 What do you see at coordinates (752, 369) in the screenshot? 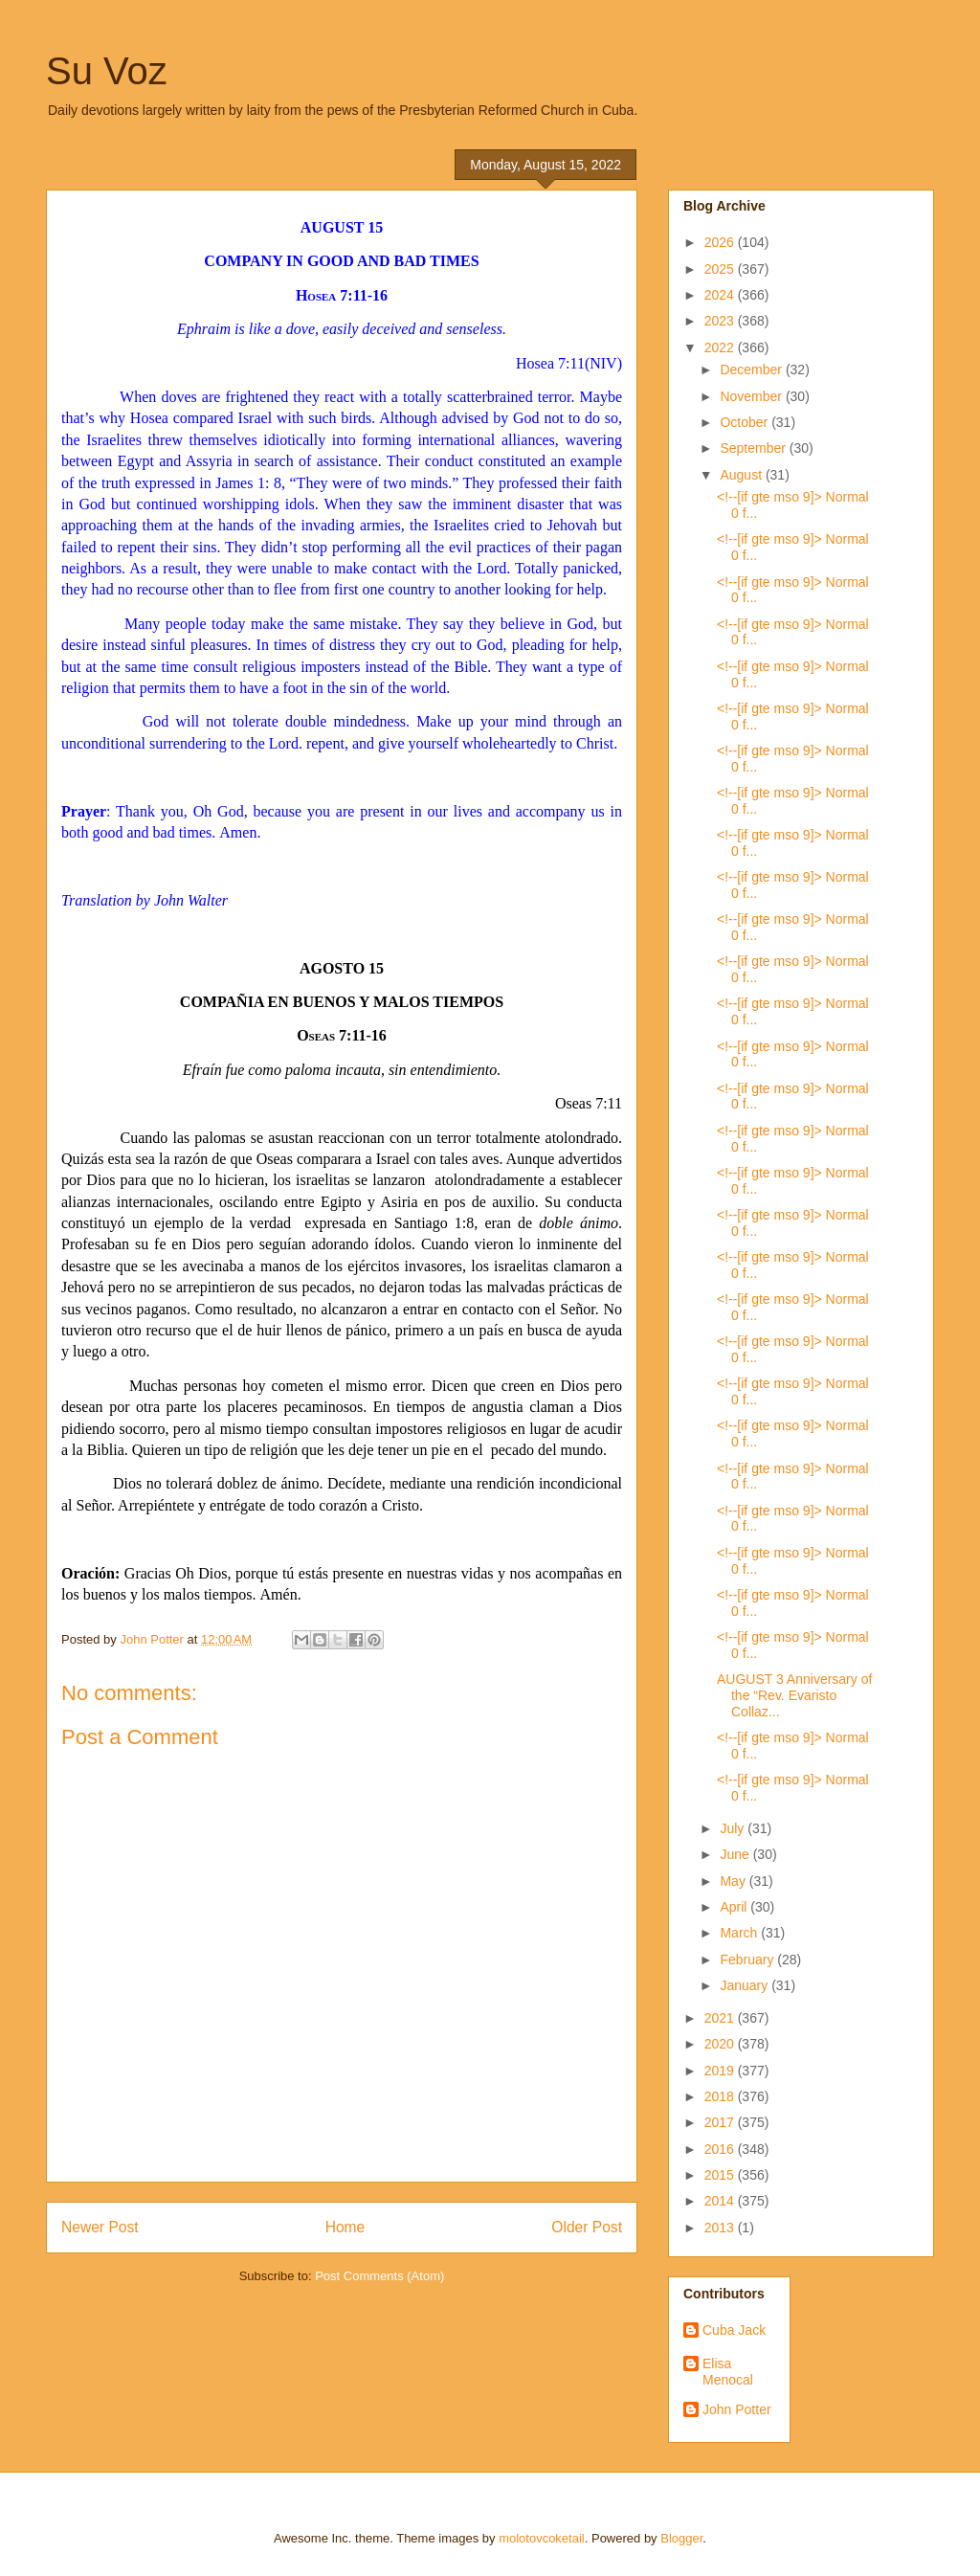
I see `December` at bounding box center [752, 369].